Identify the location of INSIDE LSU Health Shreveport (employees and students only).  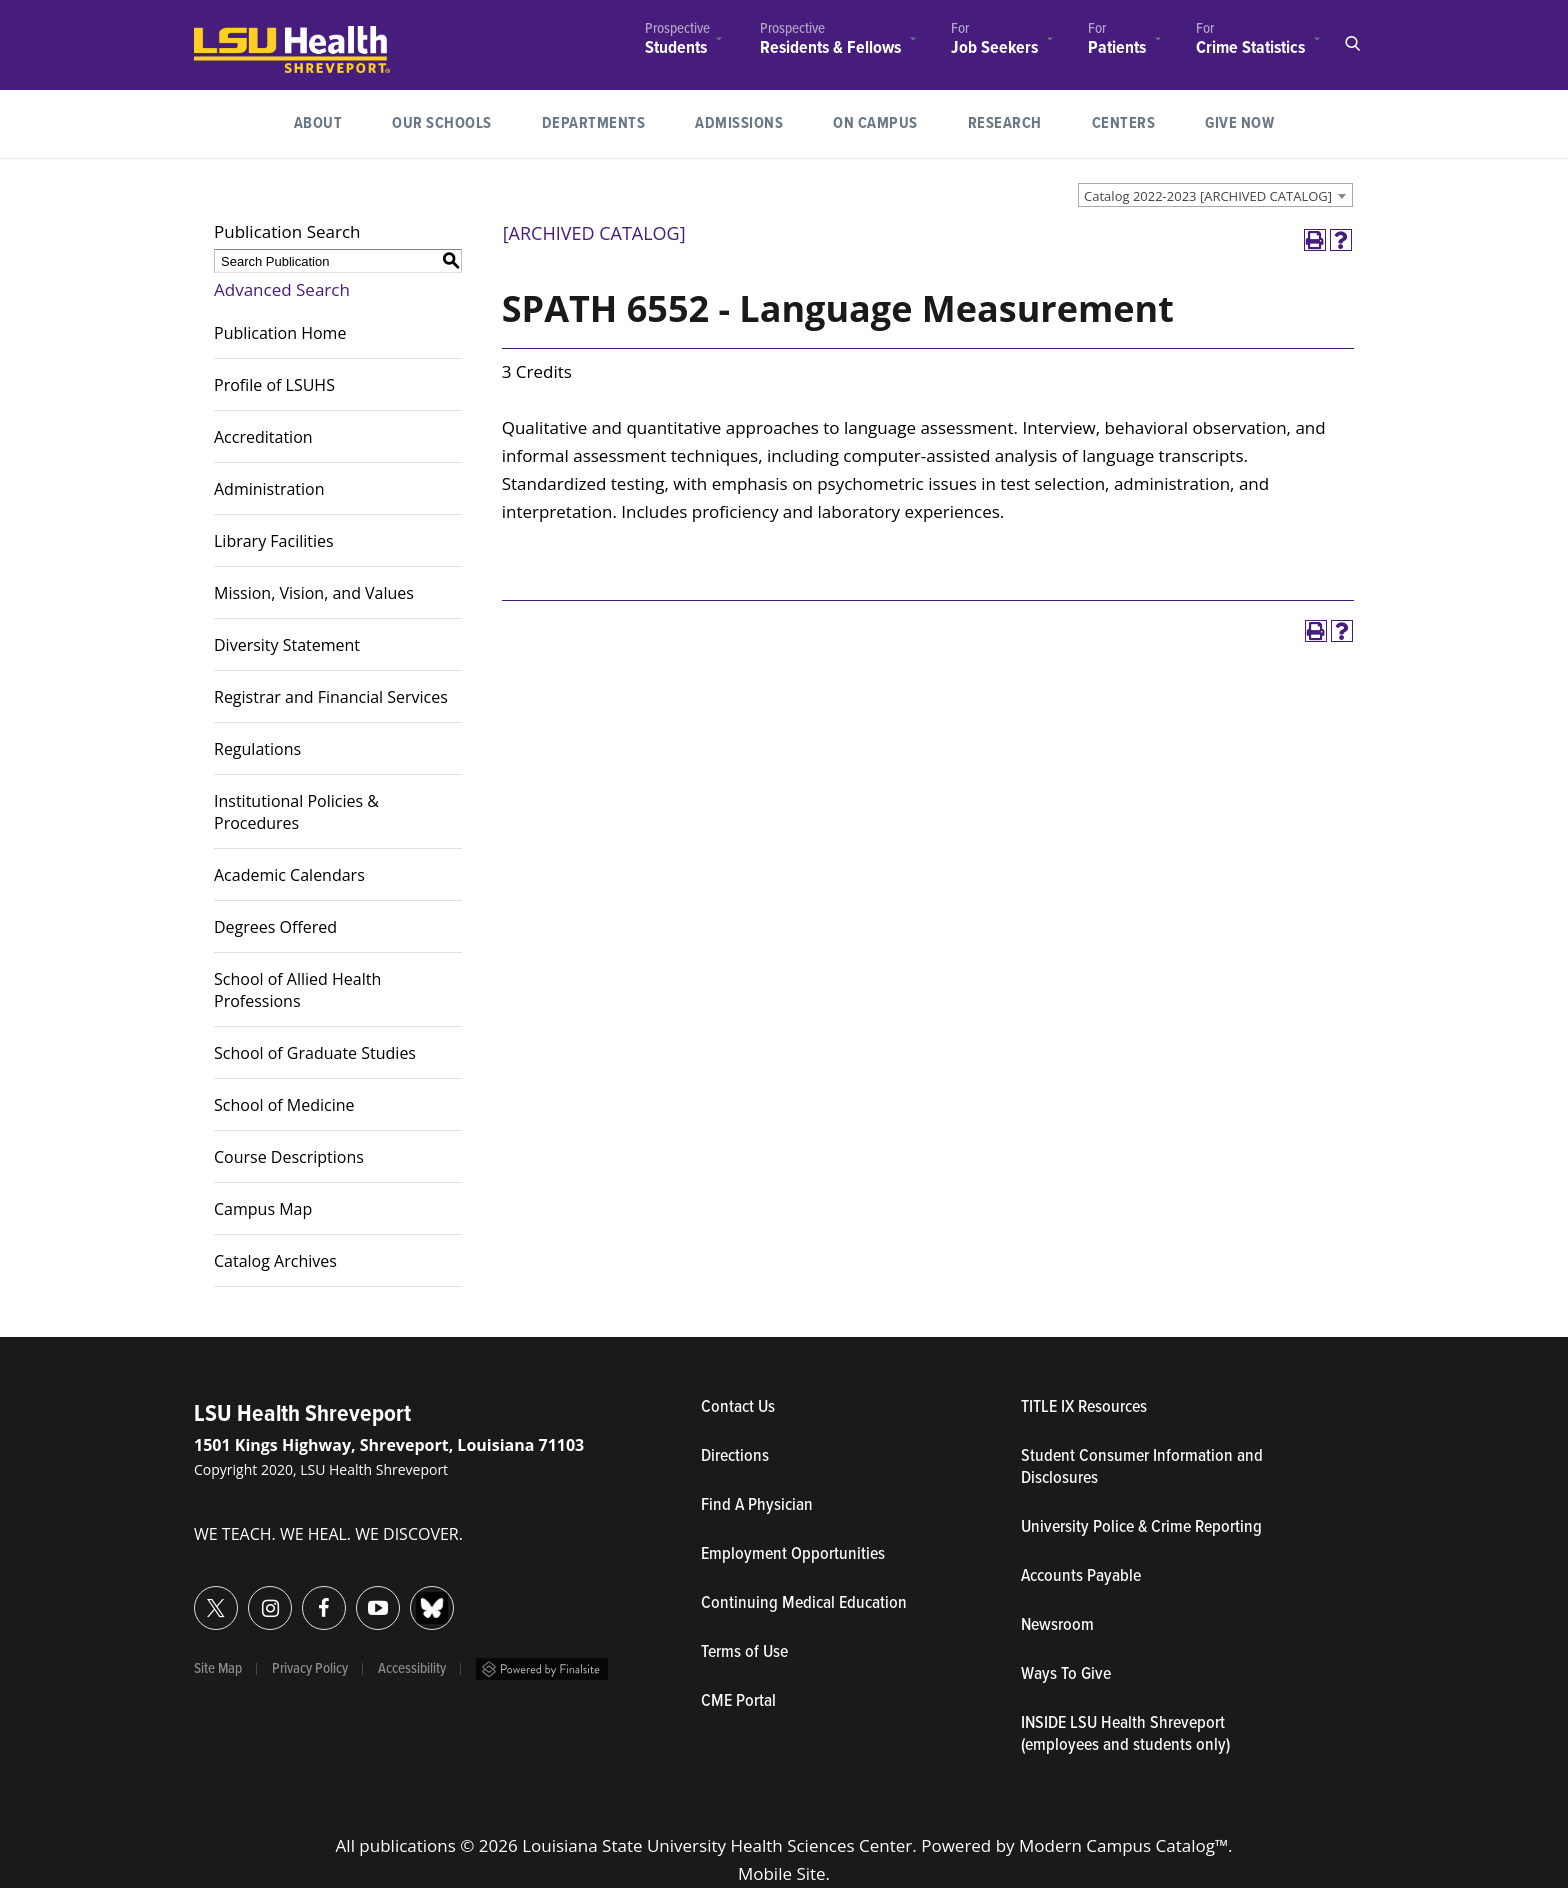
(1125, 1735).